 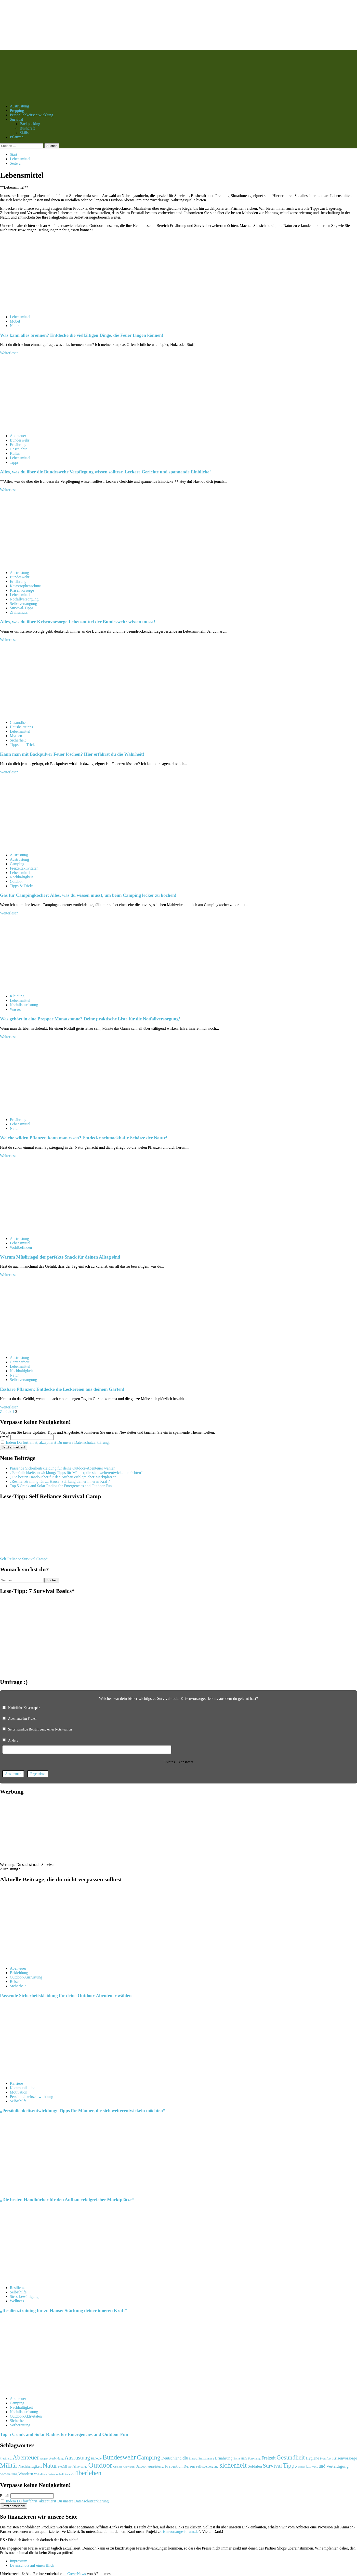 What do you see at coordinates (18, 449) in the screenshot?
I see `Geschichte [Alle Beiträge in Geschichte anzeigen]` at bounding box center [18, 449].